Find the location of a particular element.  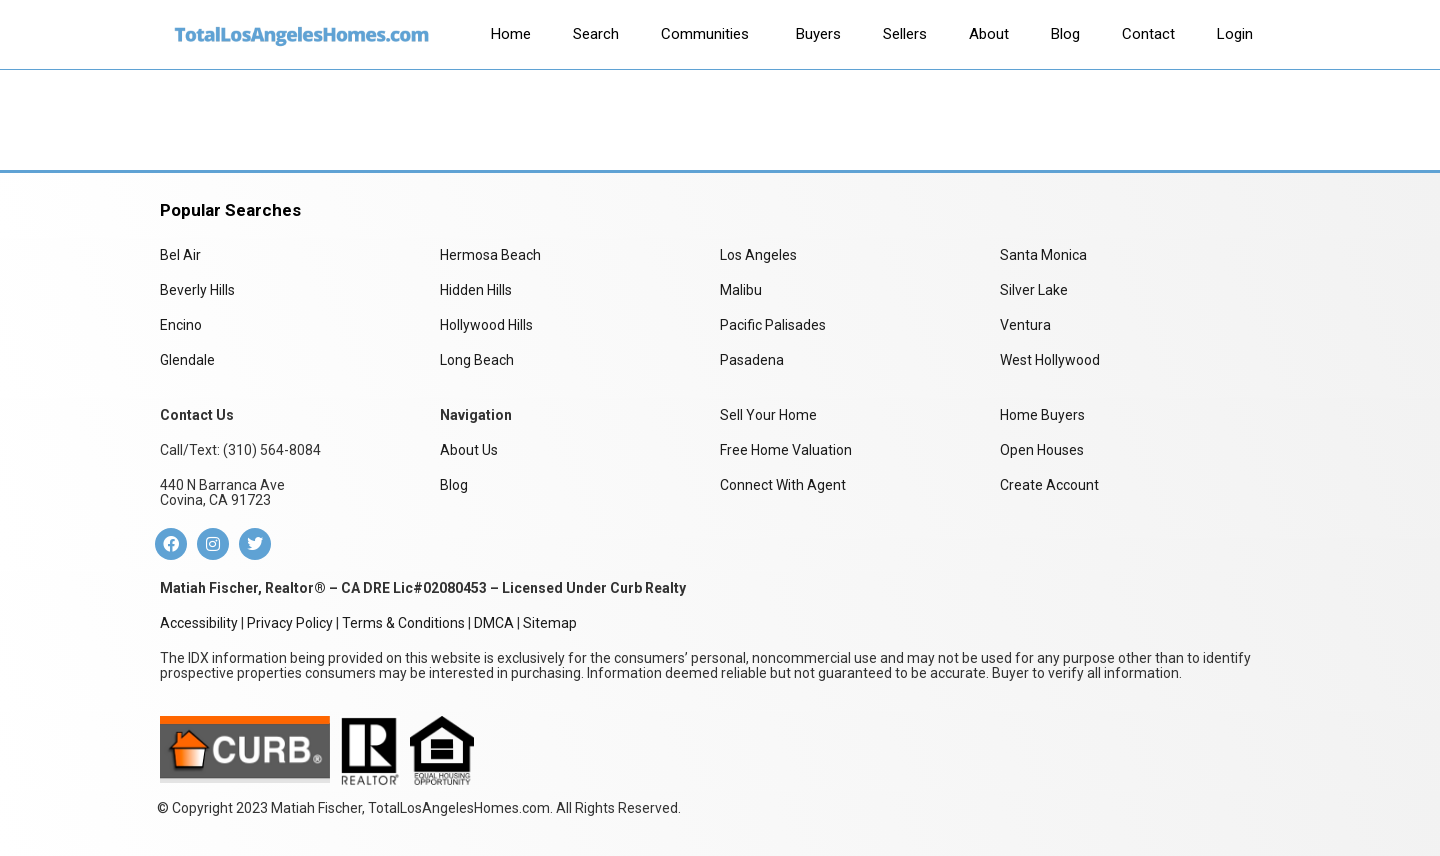

[tab] is located at coordinates (511, 34).